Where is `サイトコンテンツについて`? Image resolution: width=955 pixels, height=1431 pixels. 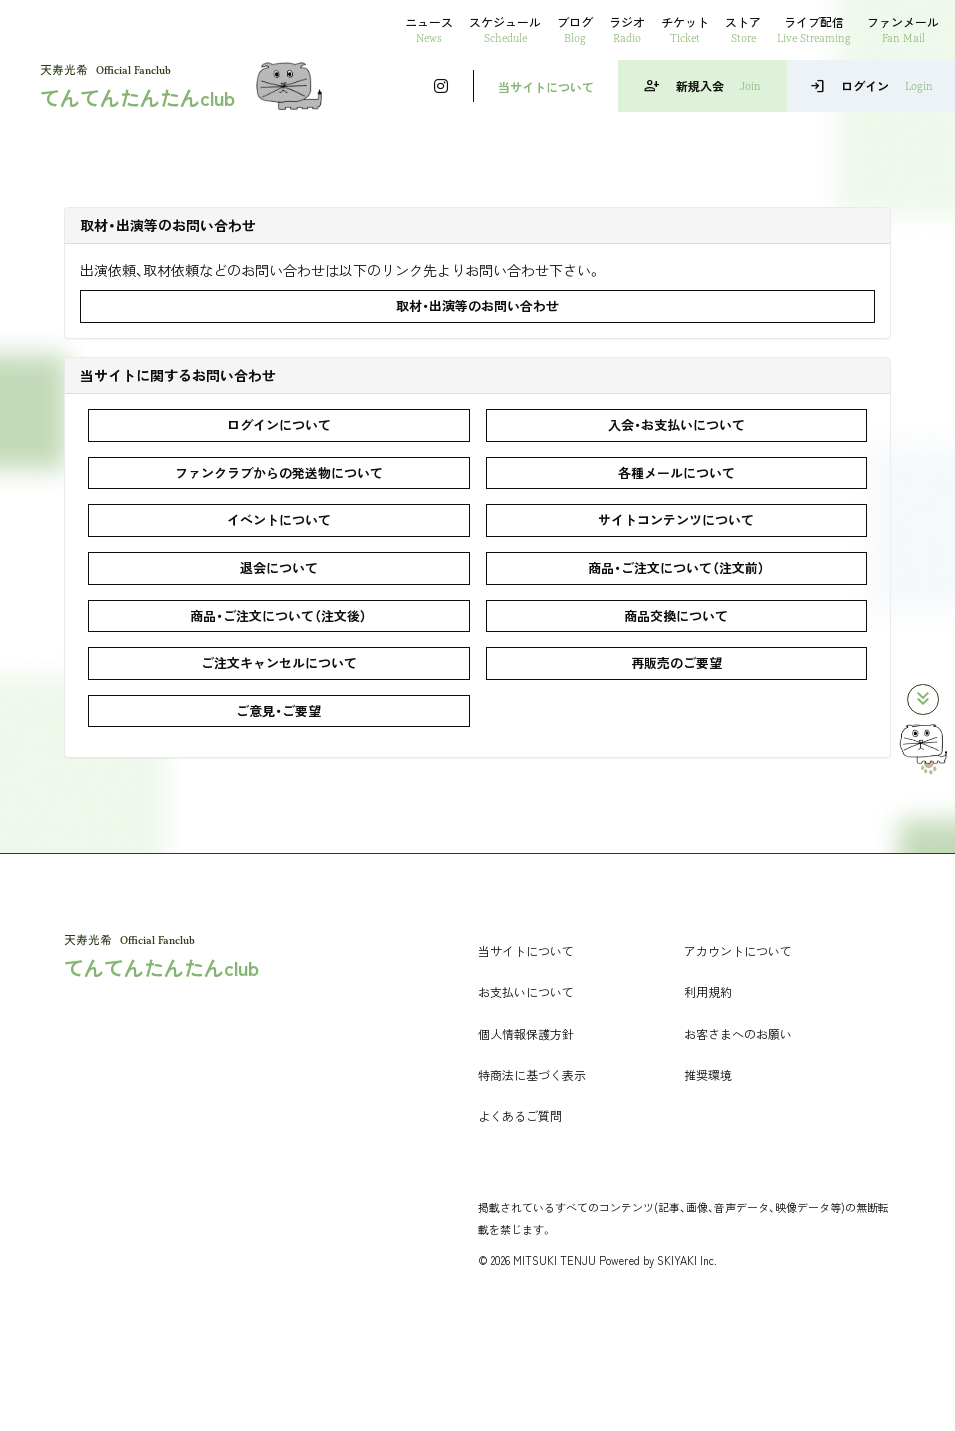
サイトコンテンツについて is located at coordinates (676, 519).